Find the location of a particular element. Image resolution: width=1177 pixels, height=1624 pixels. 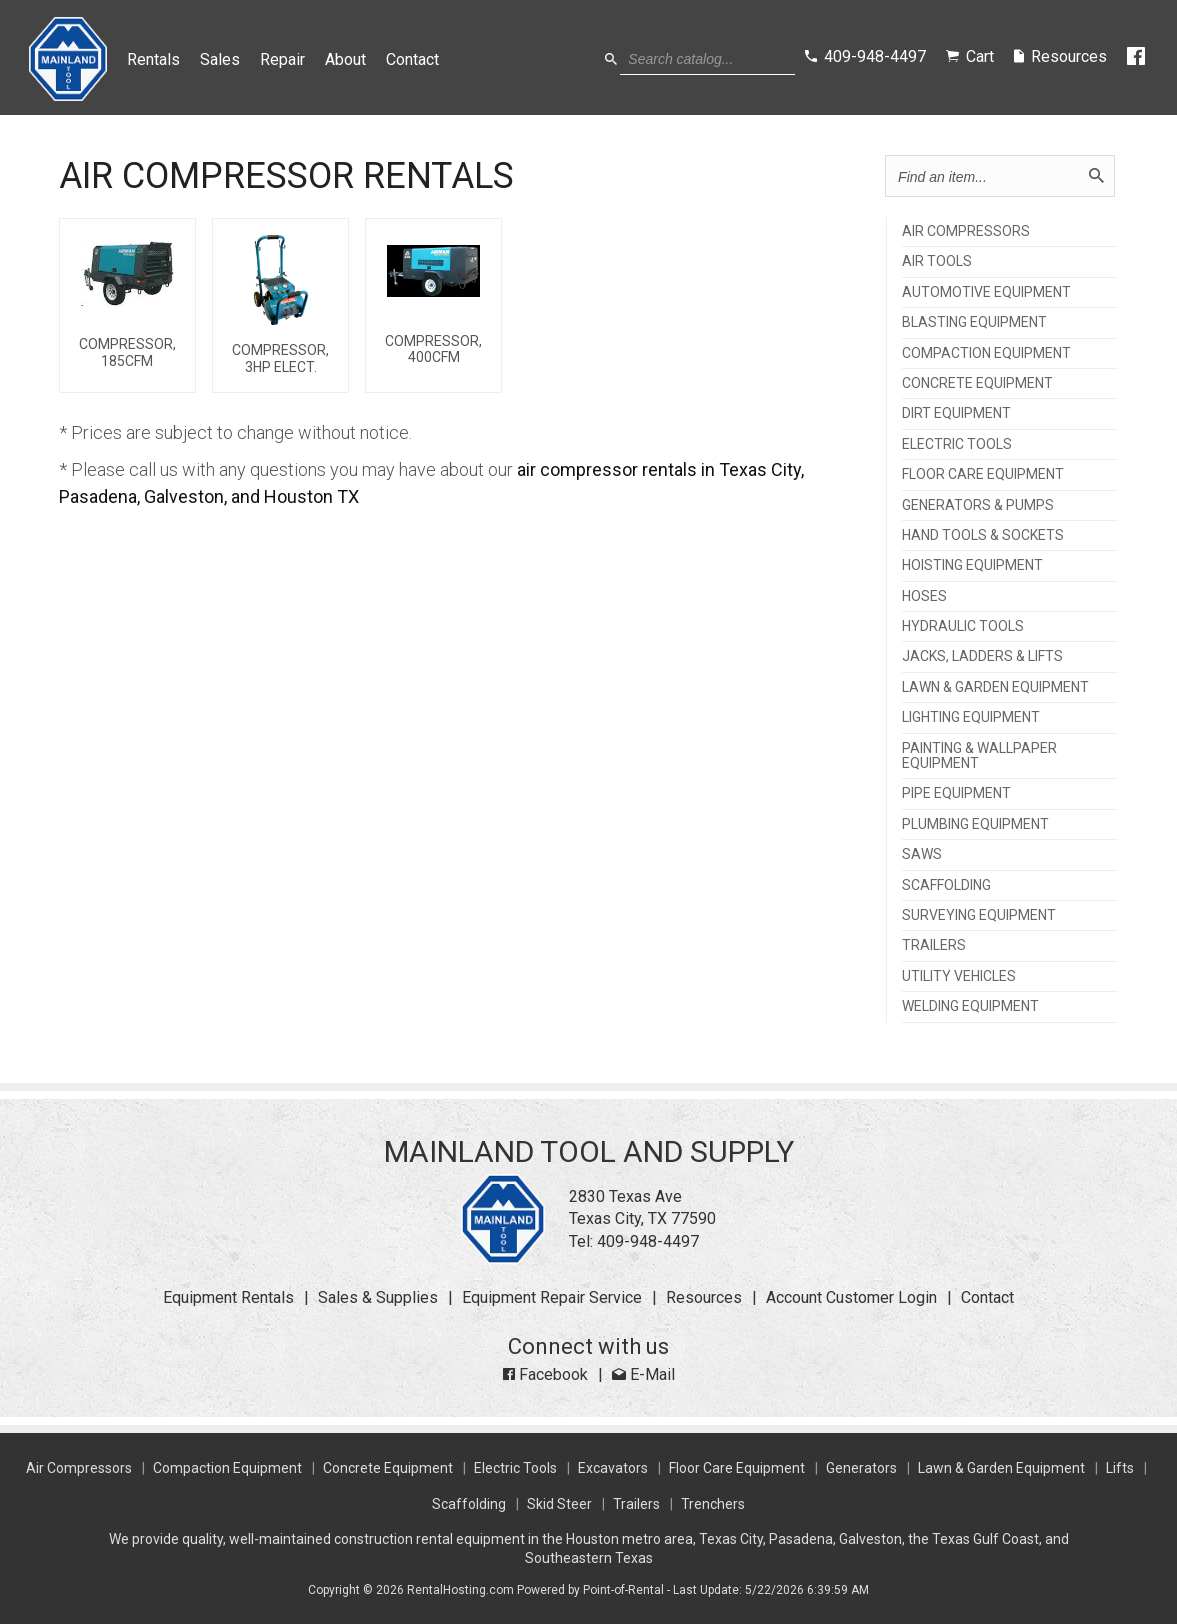

Scaffolding is located at coordinates (469, 1504).